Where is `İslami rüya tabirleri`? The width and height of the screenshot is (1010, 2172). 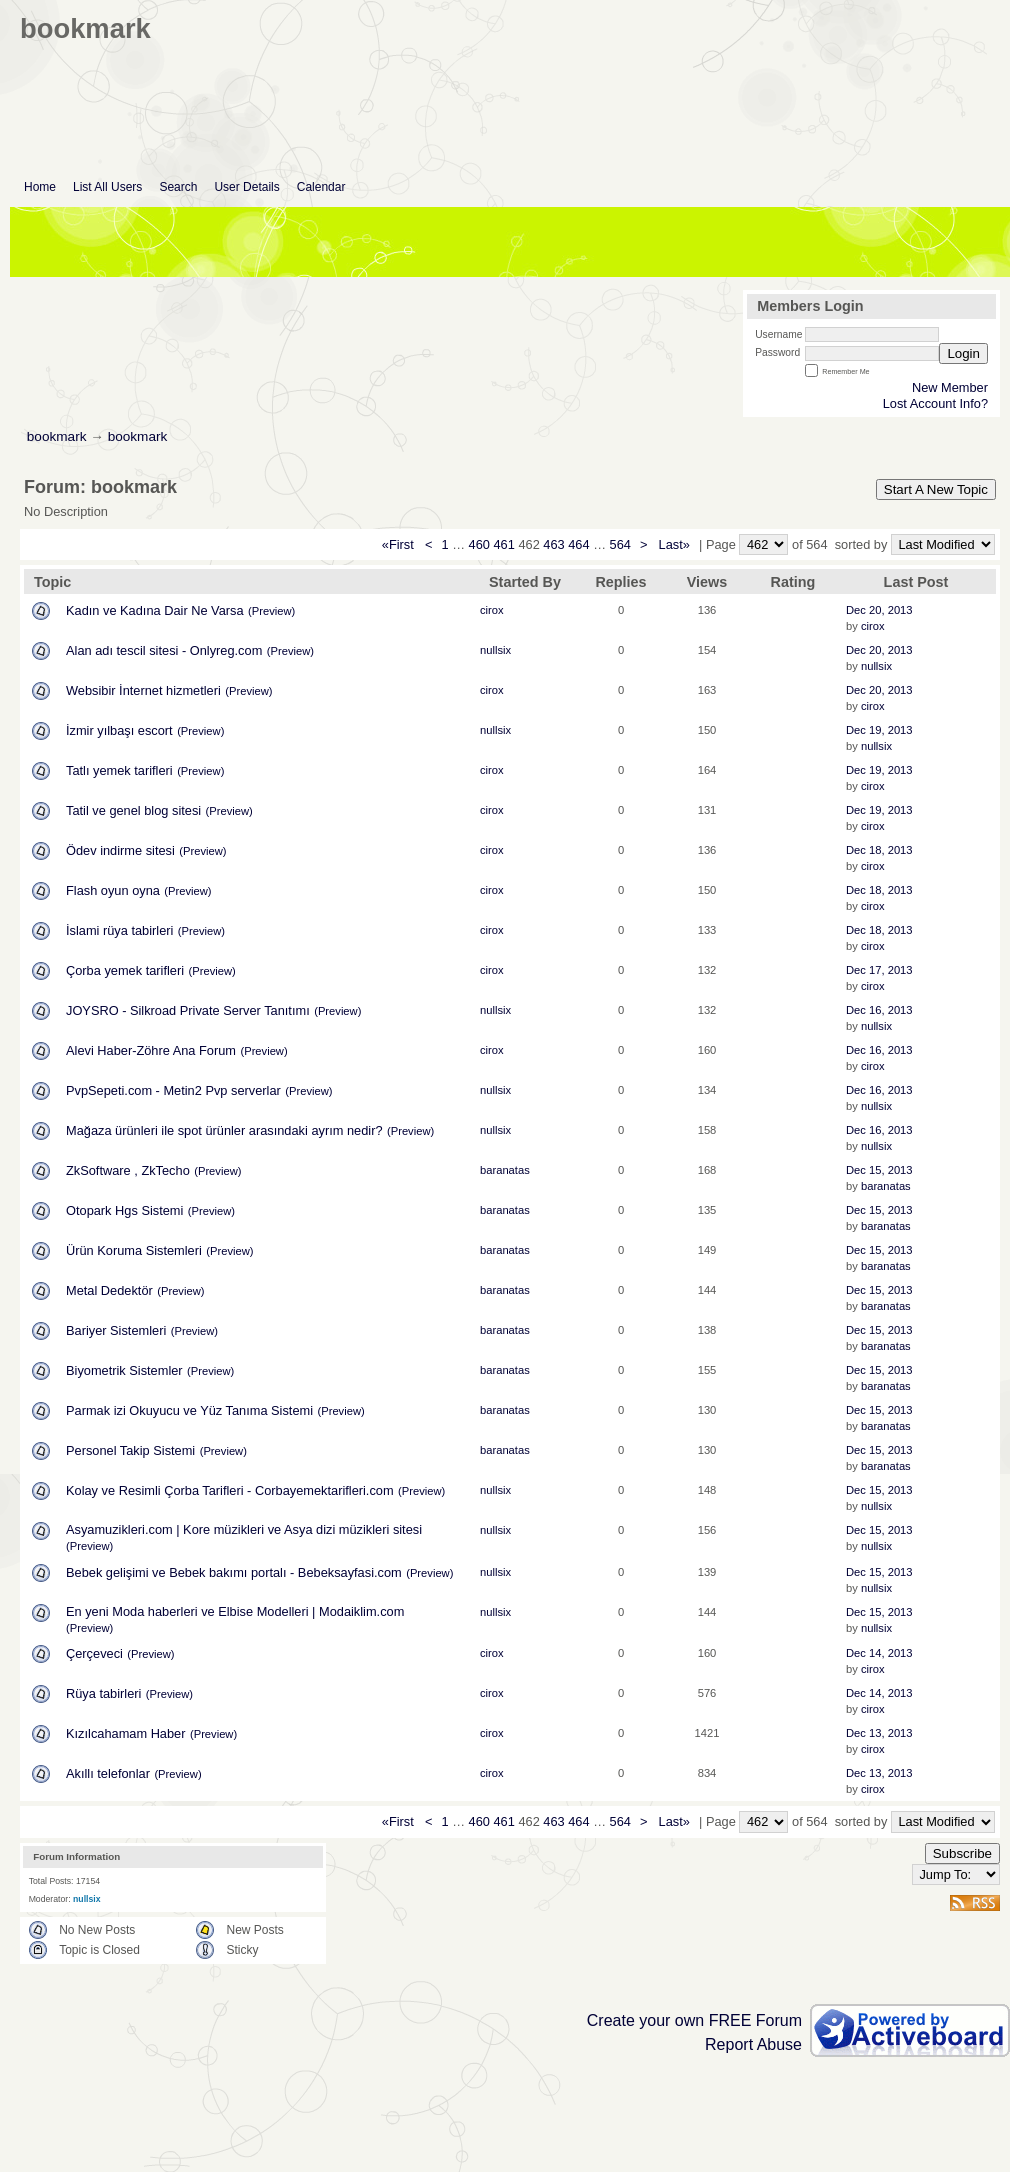
İslami rüya tabirleri is located at coordinates (119, 930).